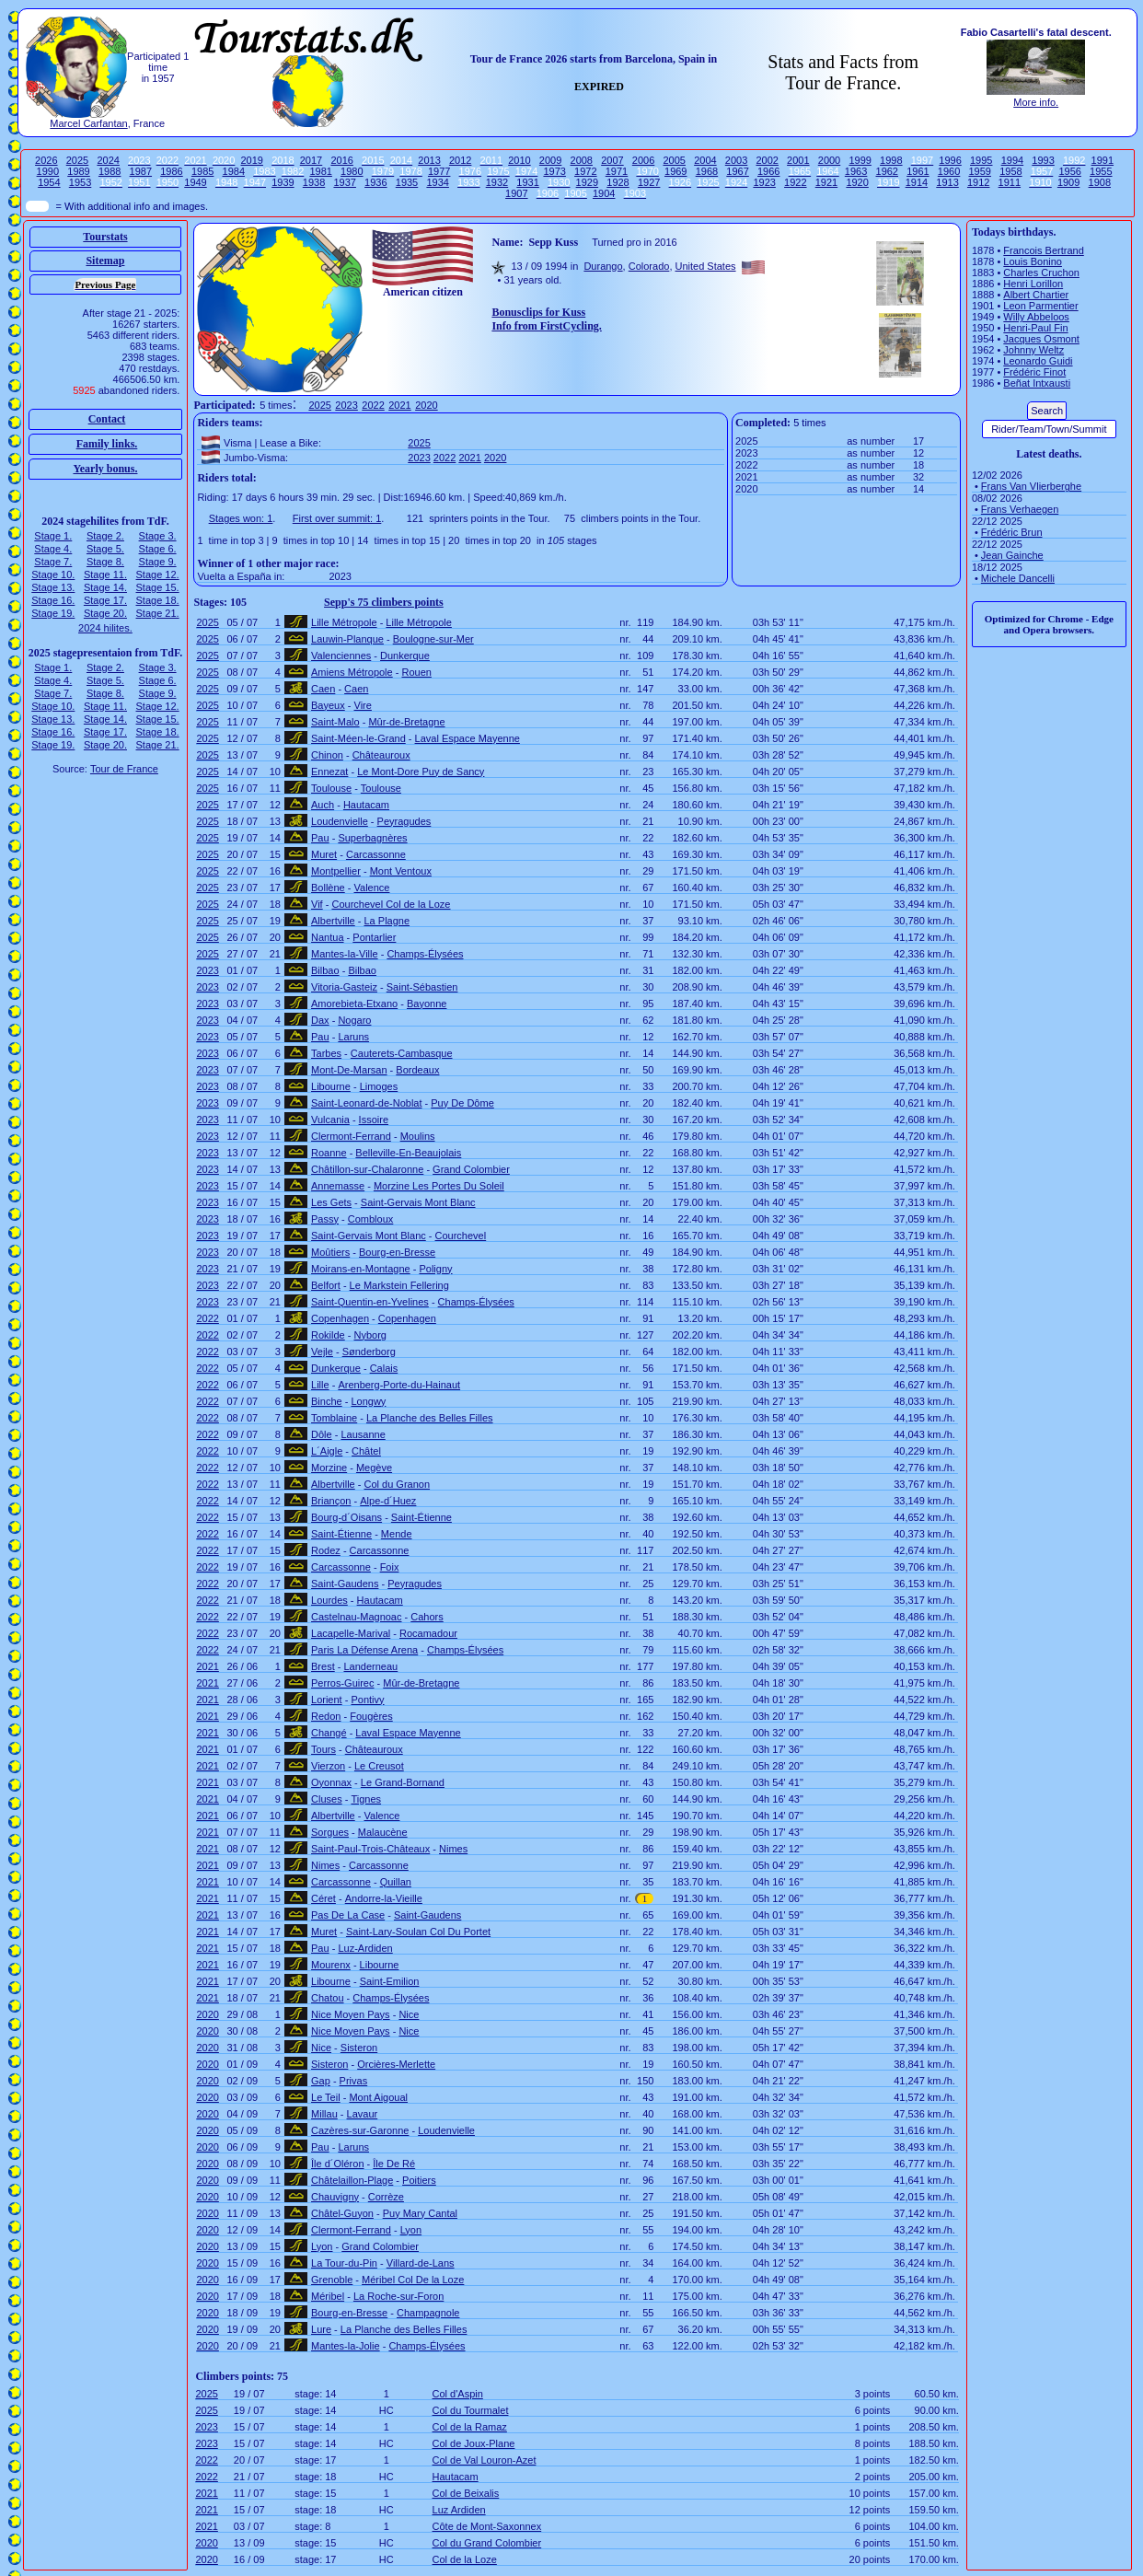  What do you see at coordinates (158, 535) in the screenshot?
I see `Stage 3.` at bounding box center [158, 535].